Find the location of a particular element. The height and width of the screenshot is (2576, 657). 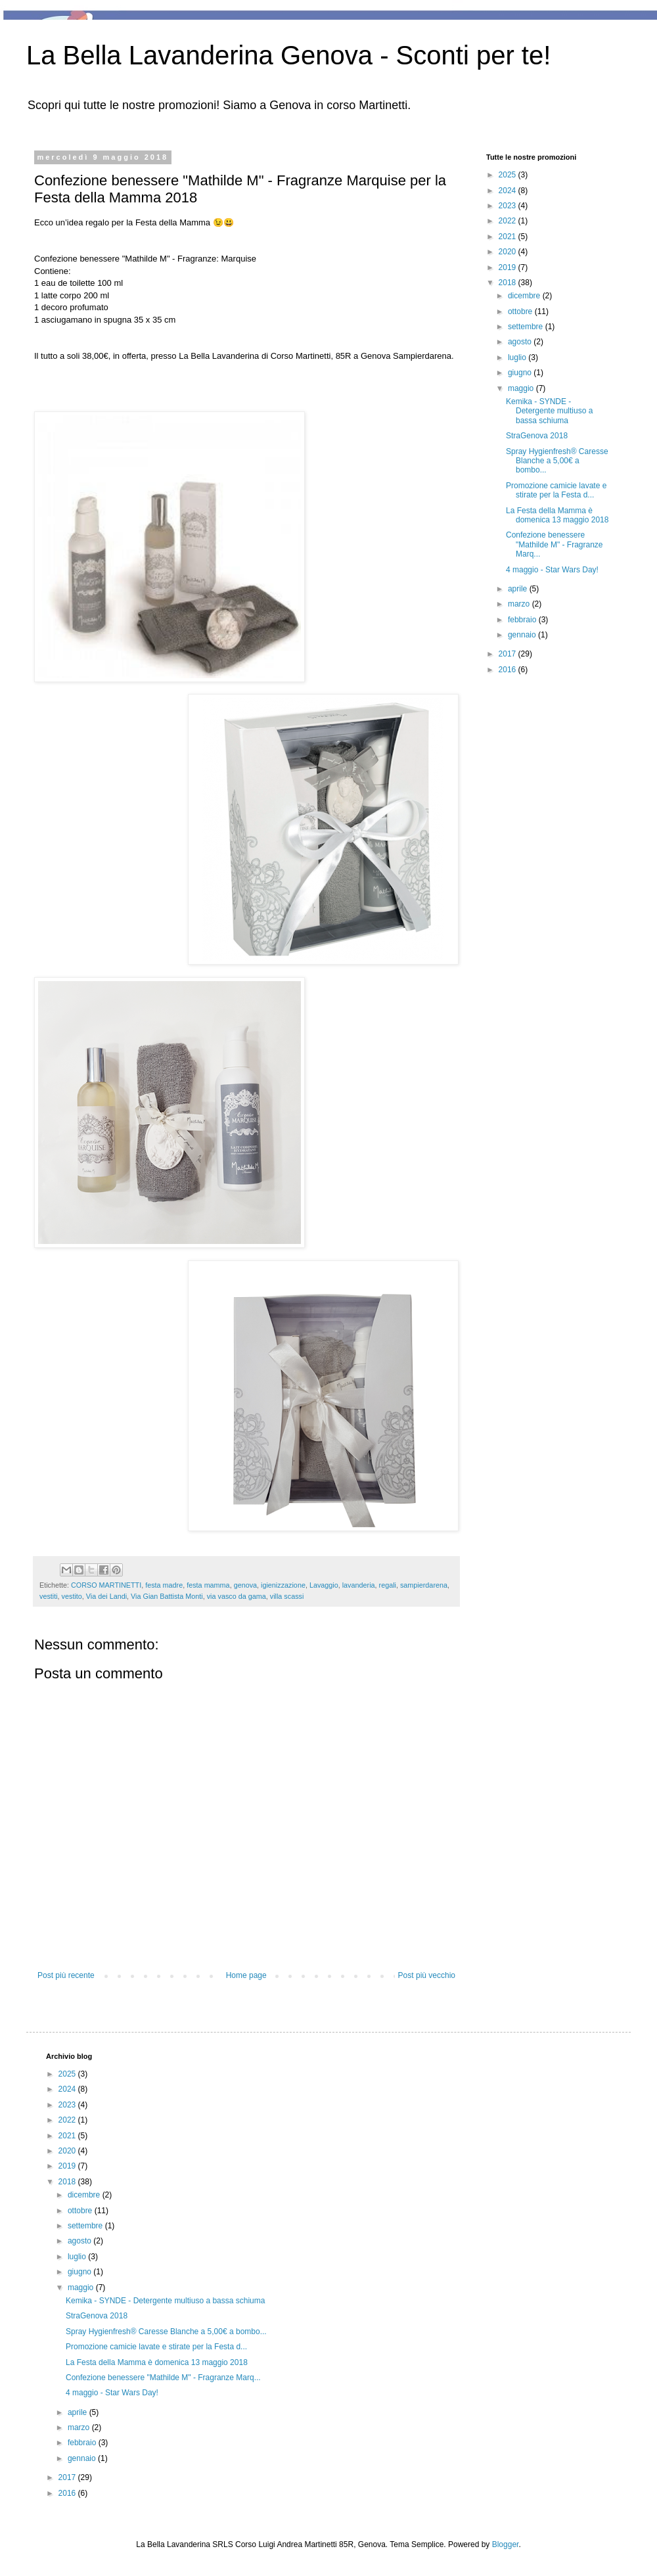

Home page is located at coordinates (246, 1975).